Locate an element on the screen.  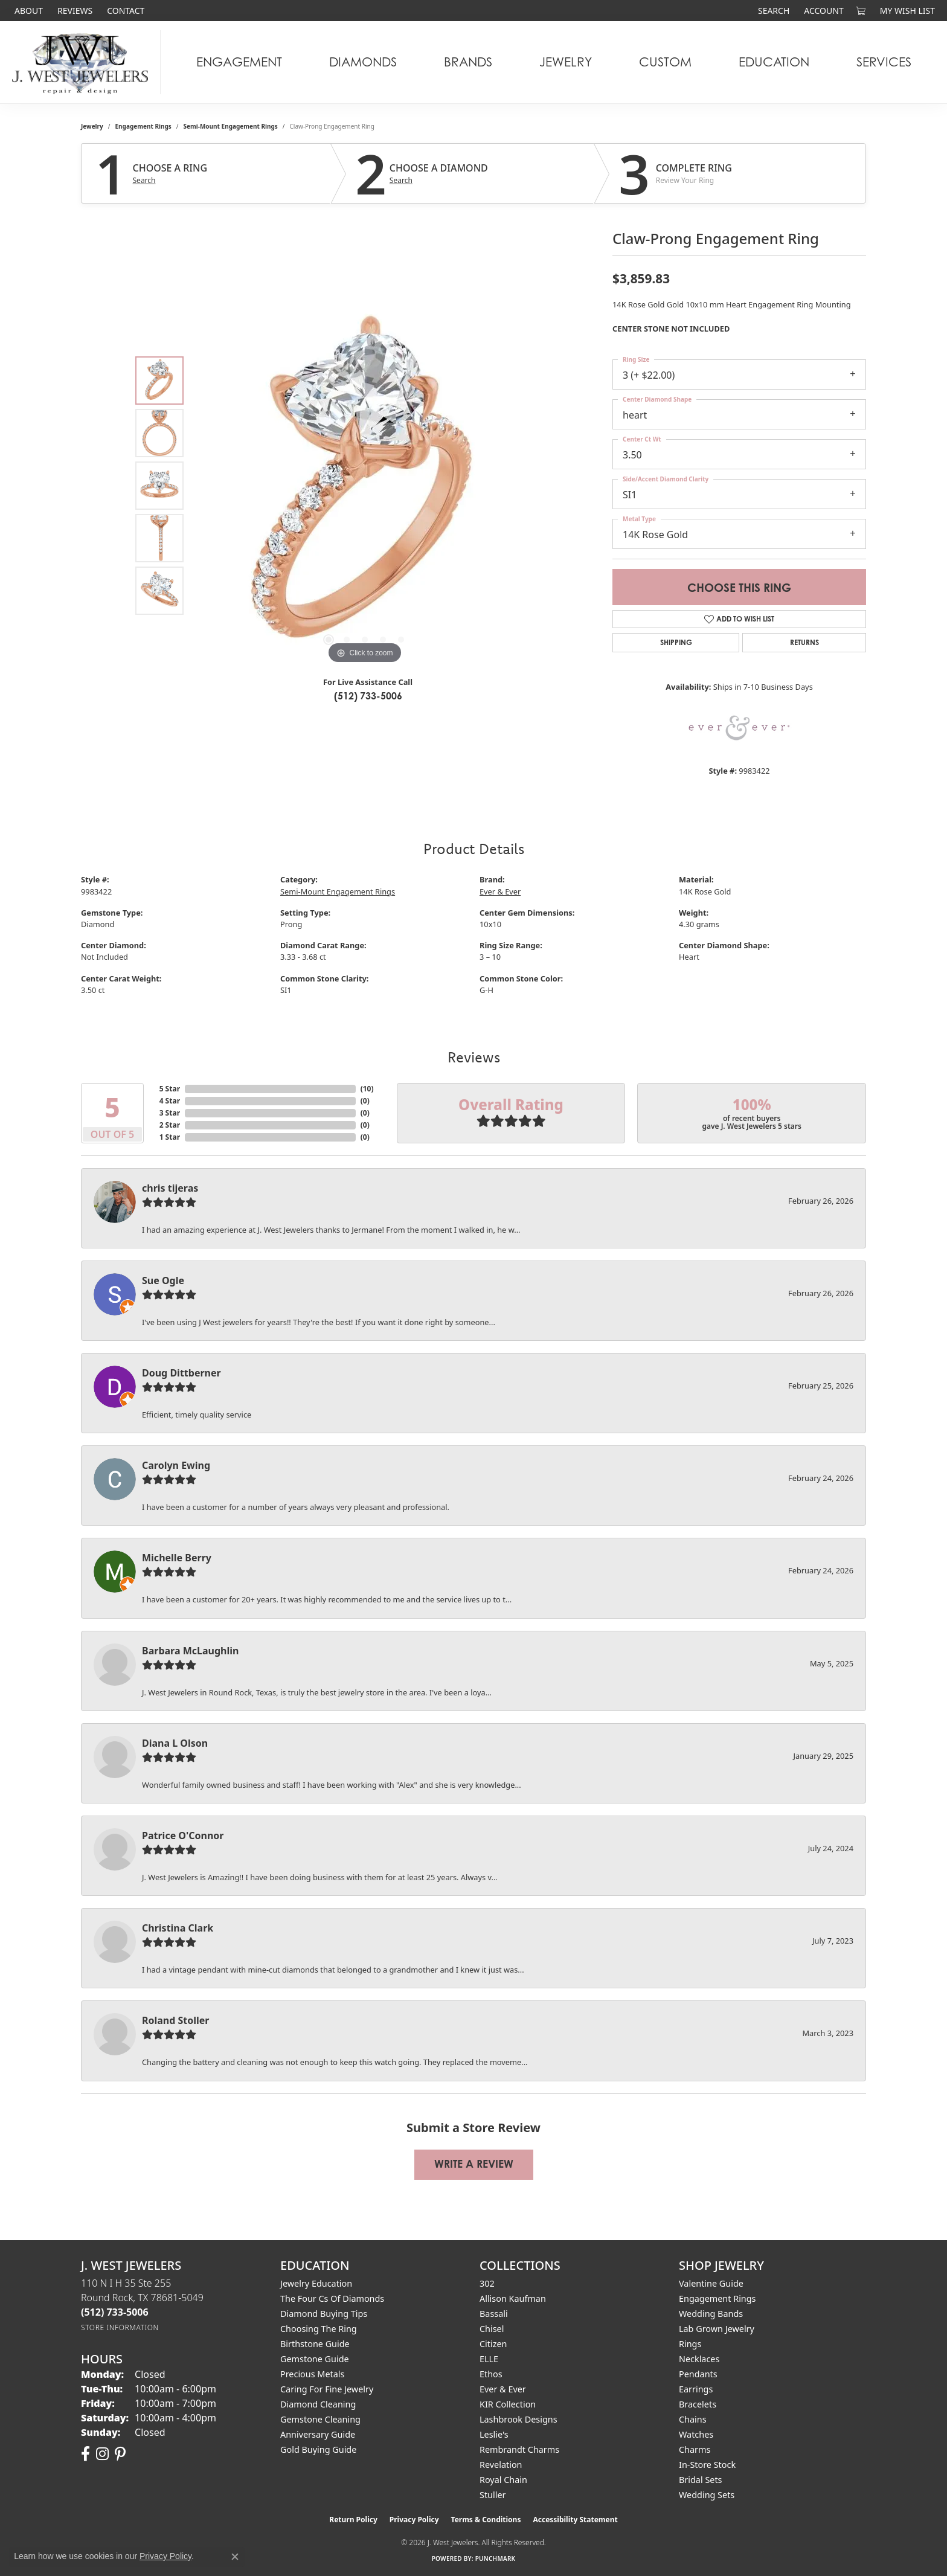
Leslie's [menuitem] is located at coordinates (494, 2434).